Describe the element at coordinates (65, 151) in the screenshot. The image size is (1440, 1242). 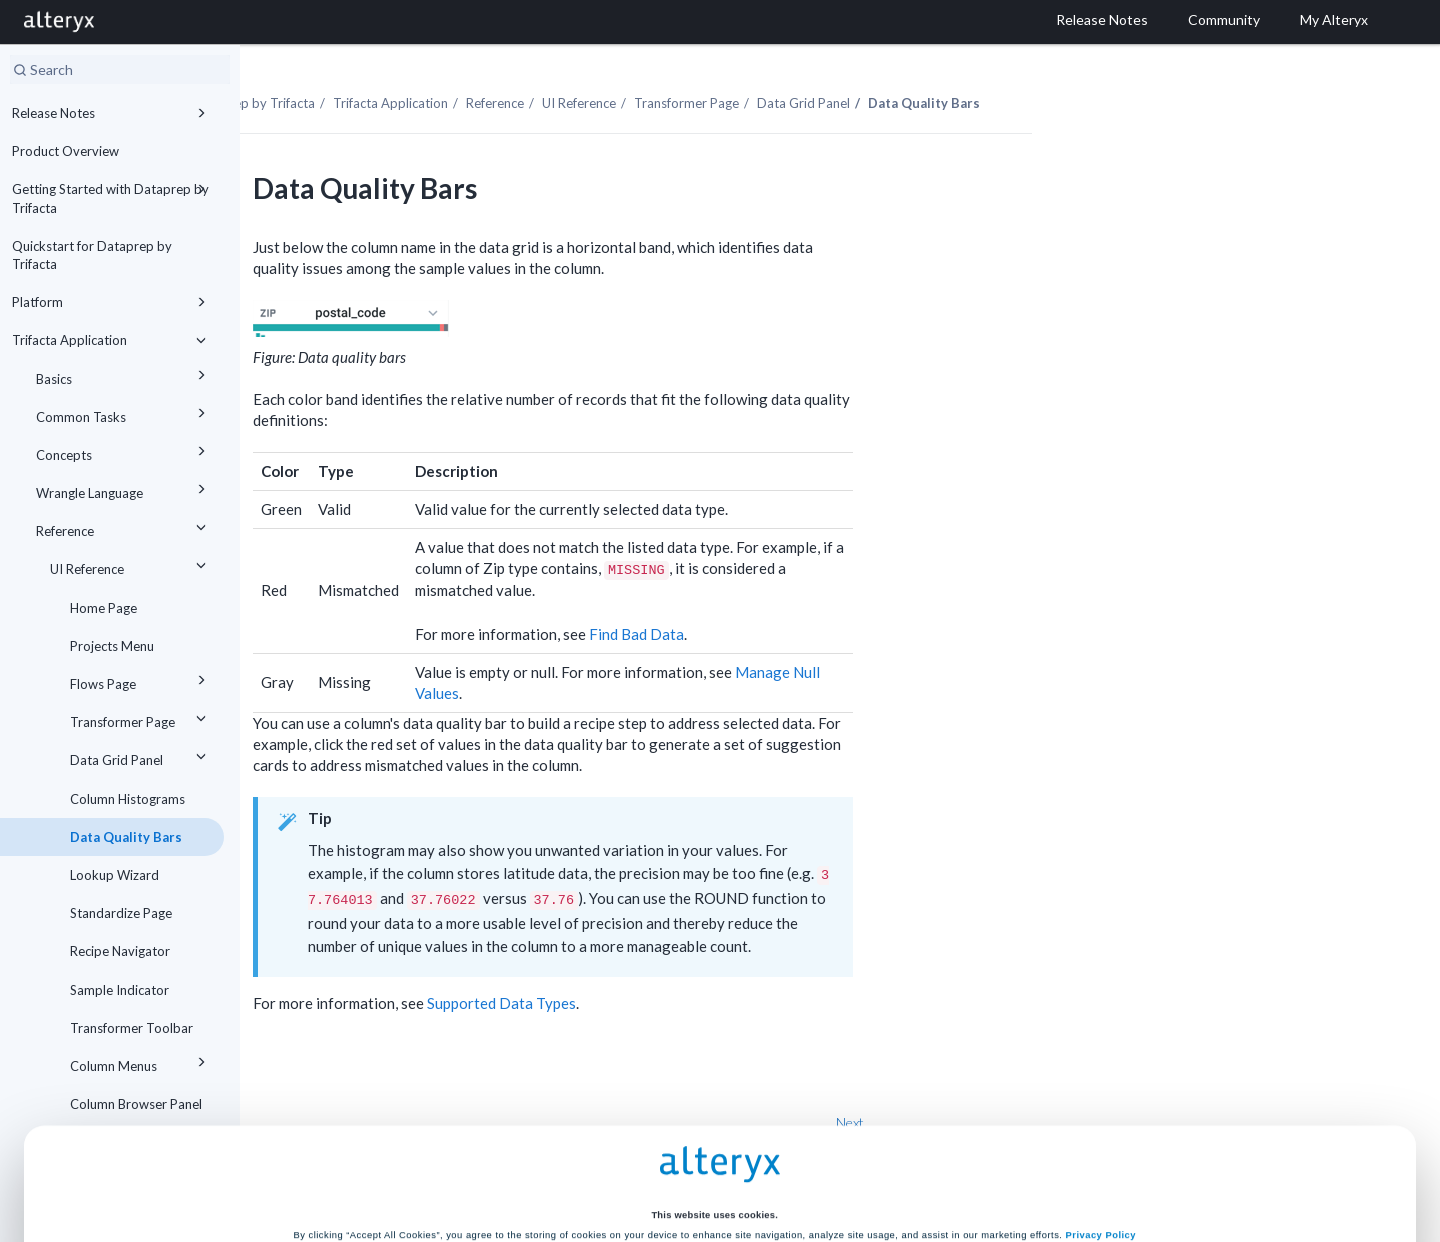
I see `Product Overview` at that location.